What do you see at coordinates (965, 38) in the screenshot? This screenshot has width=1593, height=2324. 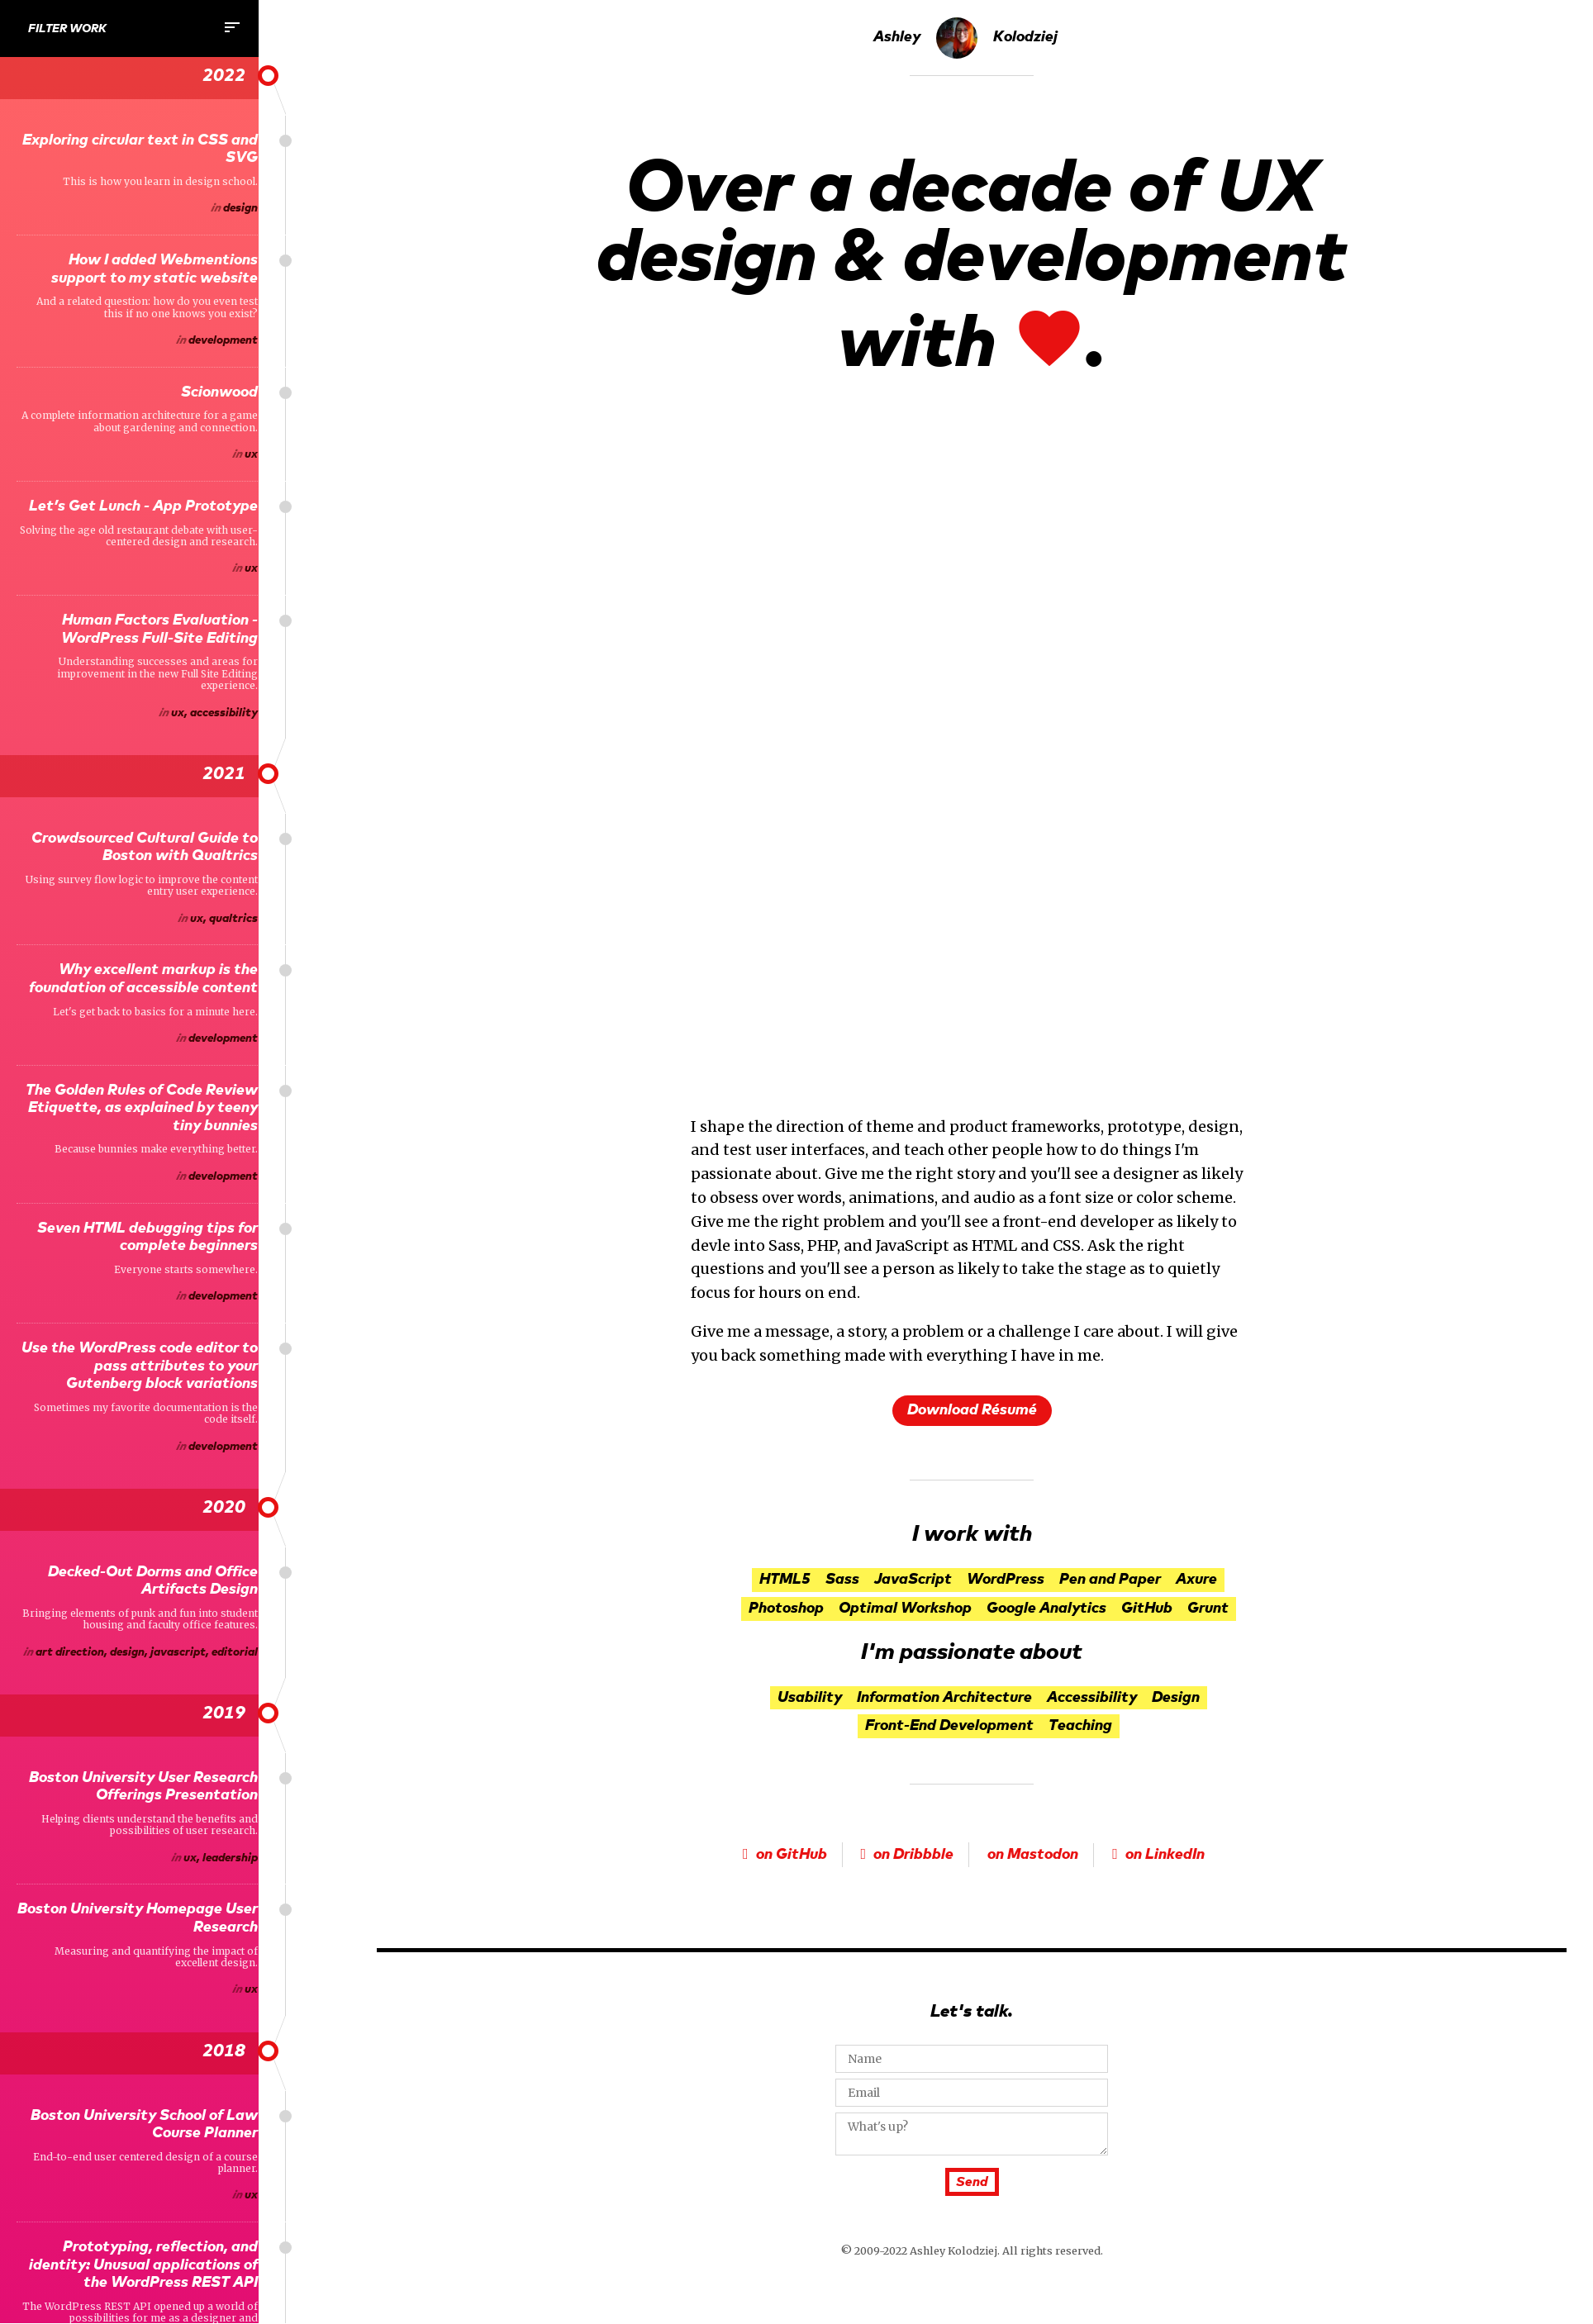 I see `Ashley Kolodziej` at bounding box center [965, 38].